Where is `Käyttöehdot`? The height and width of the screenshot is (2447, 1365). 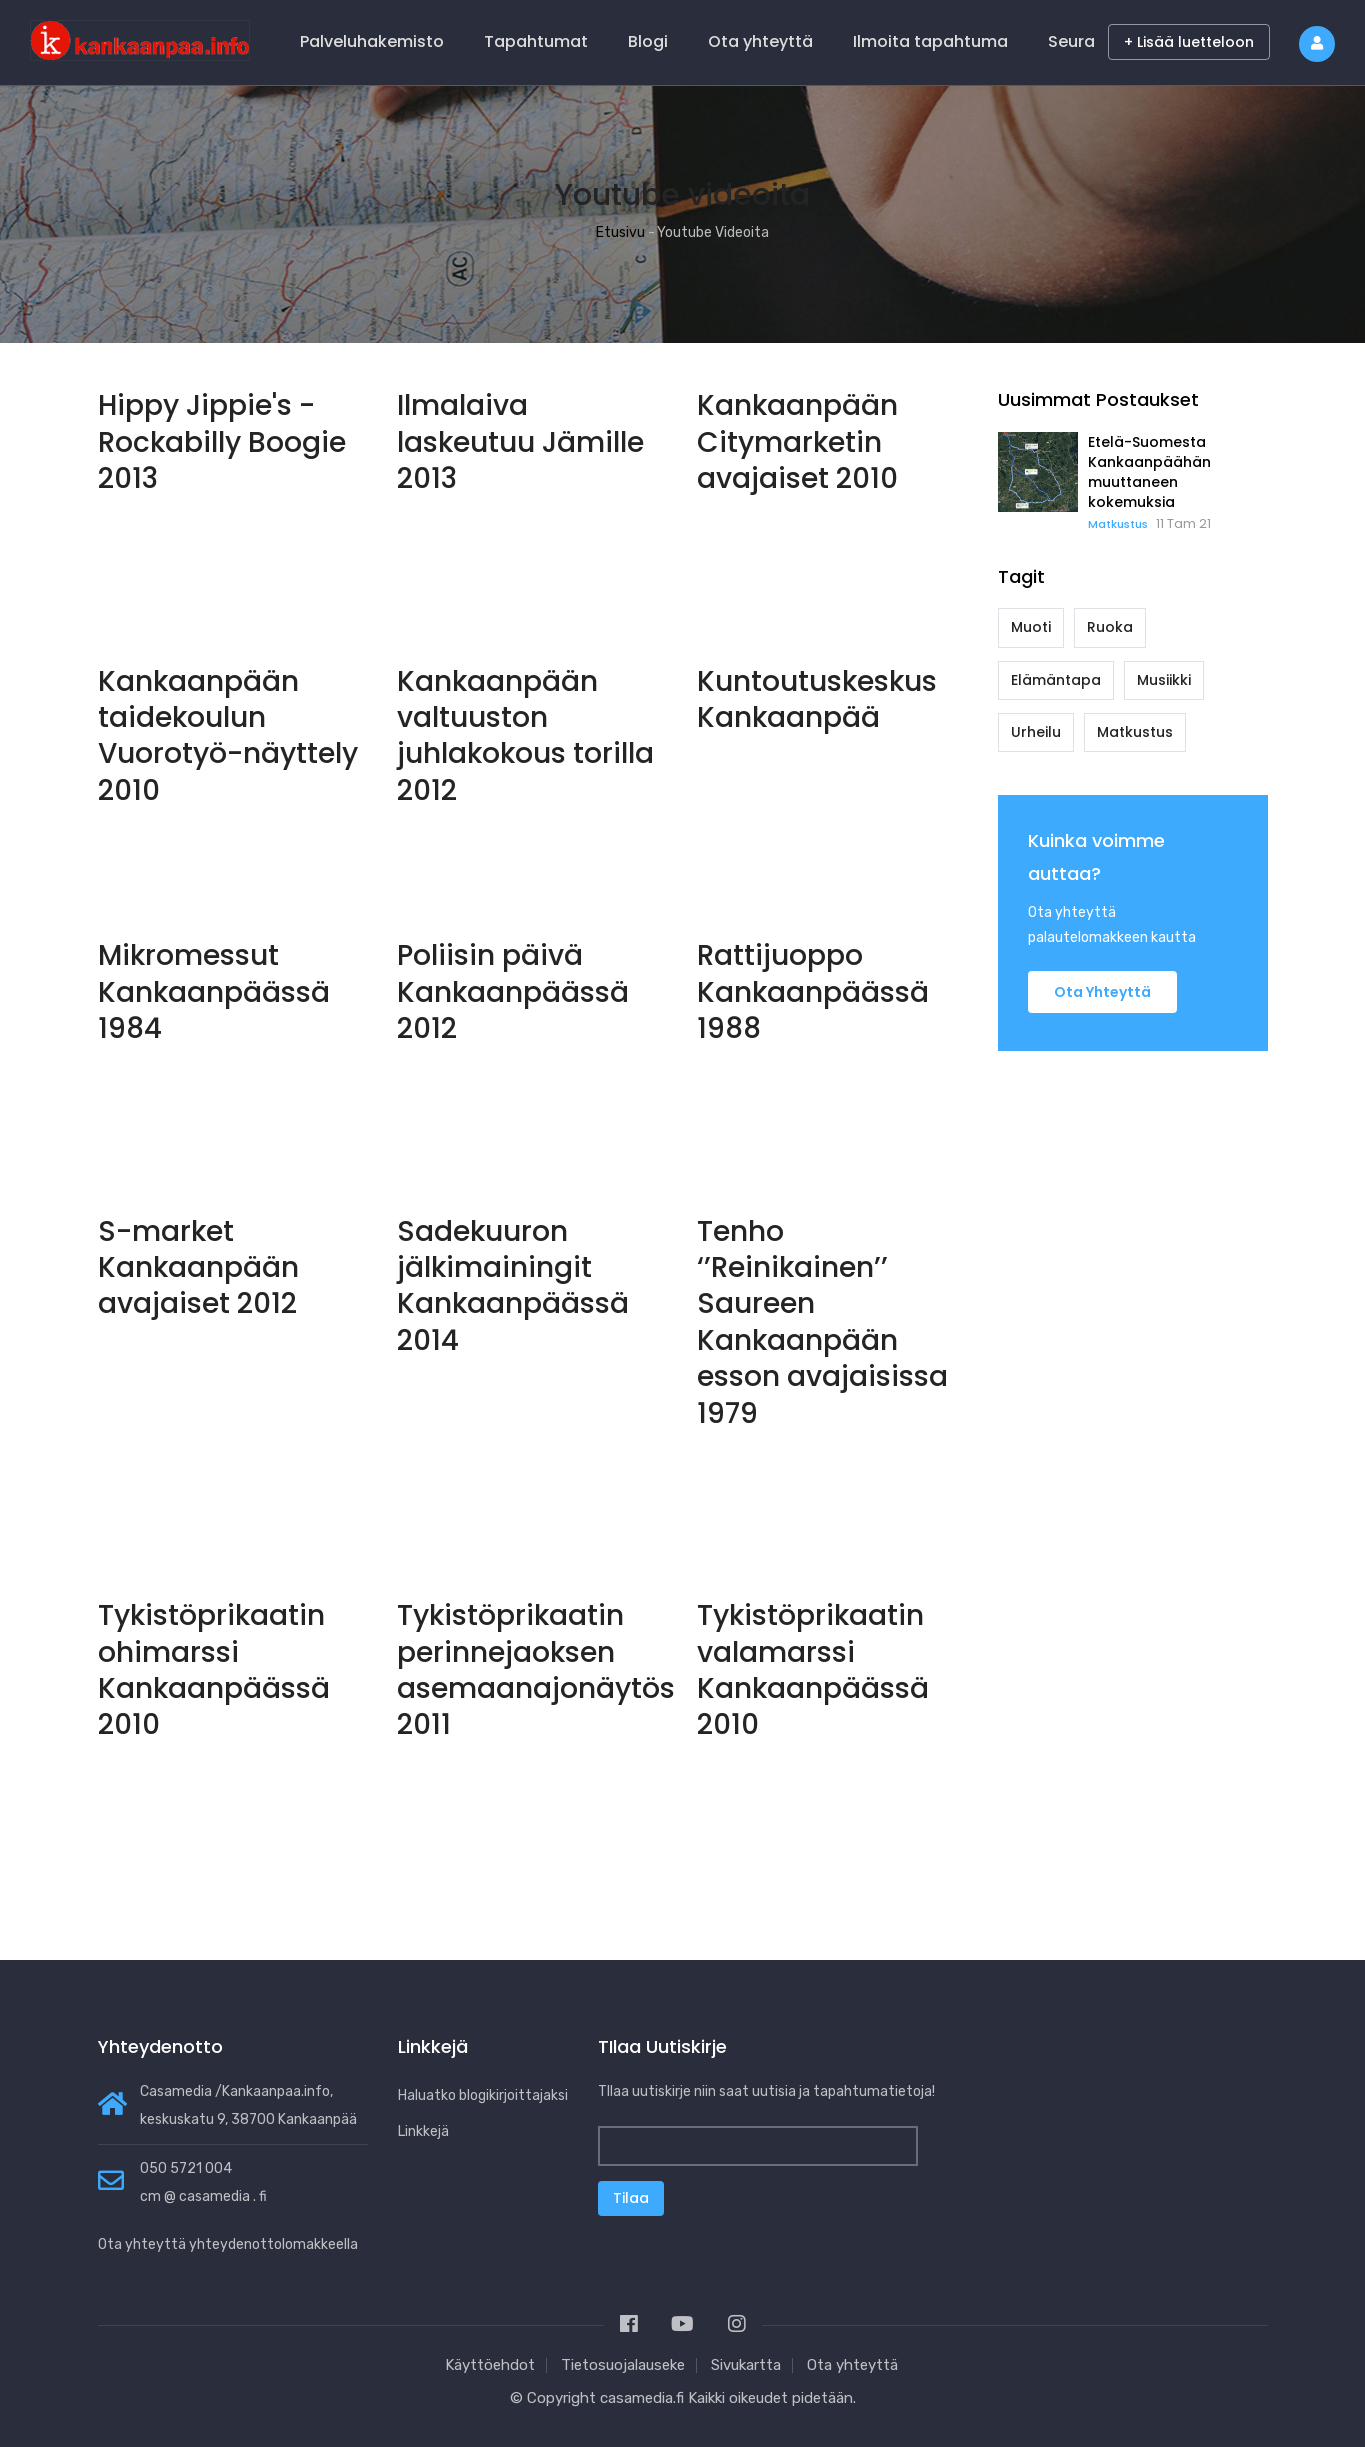
Käyttöehdot is located at coordinates (490, 2365).